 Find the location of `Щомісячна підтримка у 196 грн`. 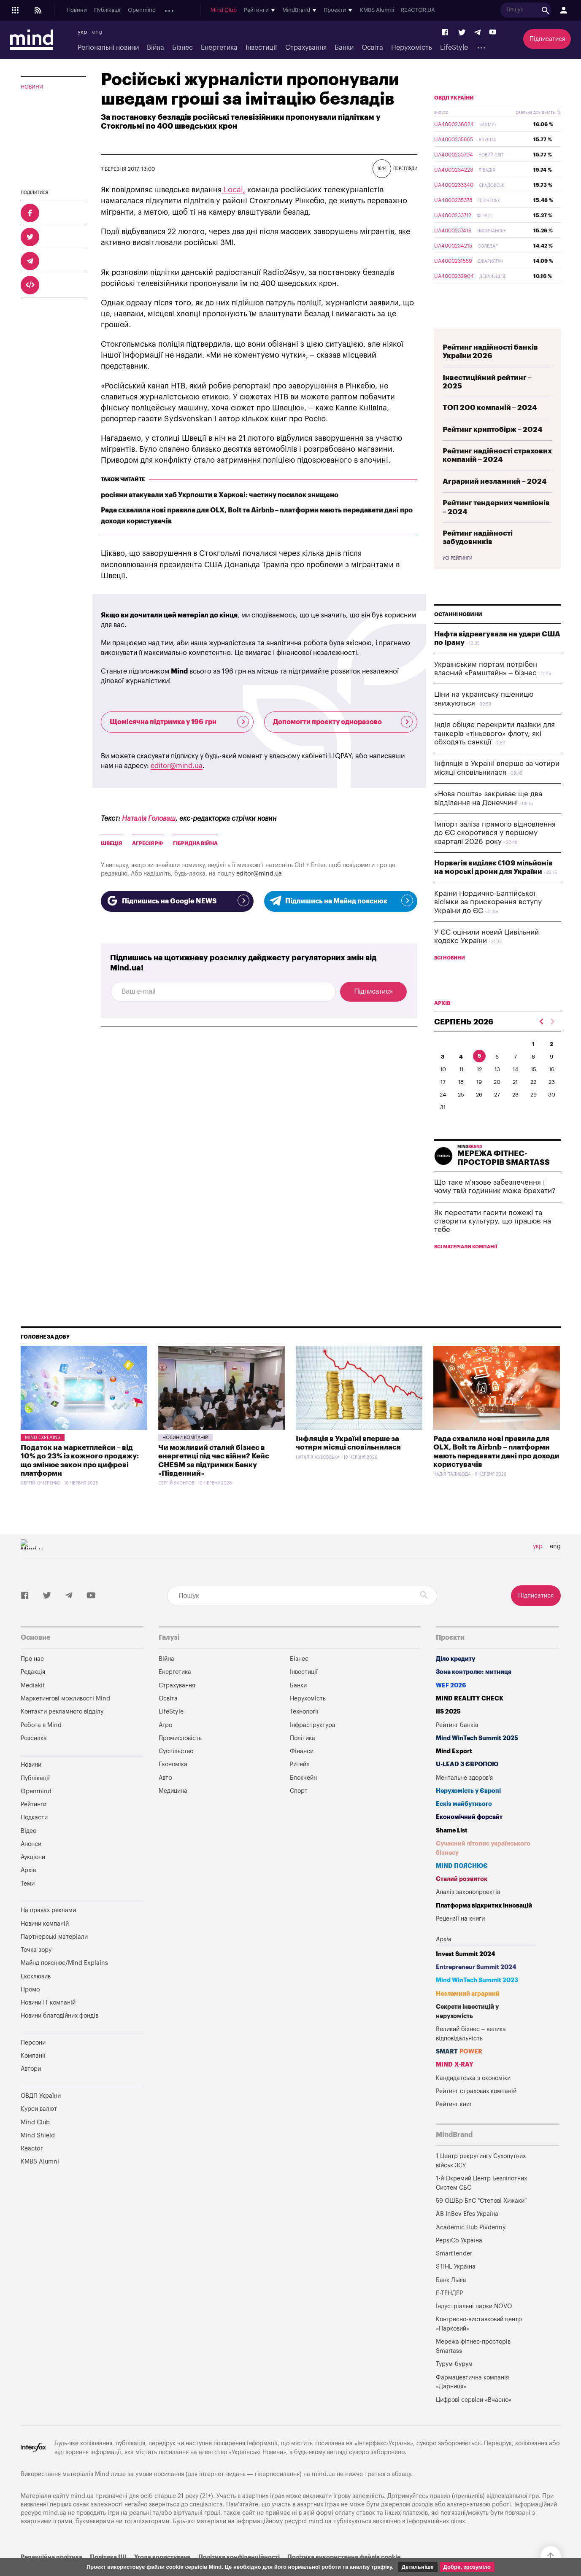

Щомісячна підтримка у 196 грн is located at coordinates (179, 722).